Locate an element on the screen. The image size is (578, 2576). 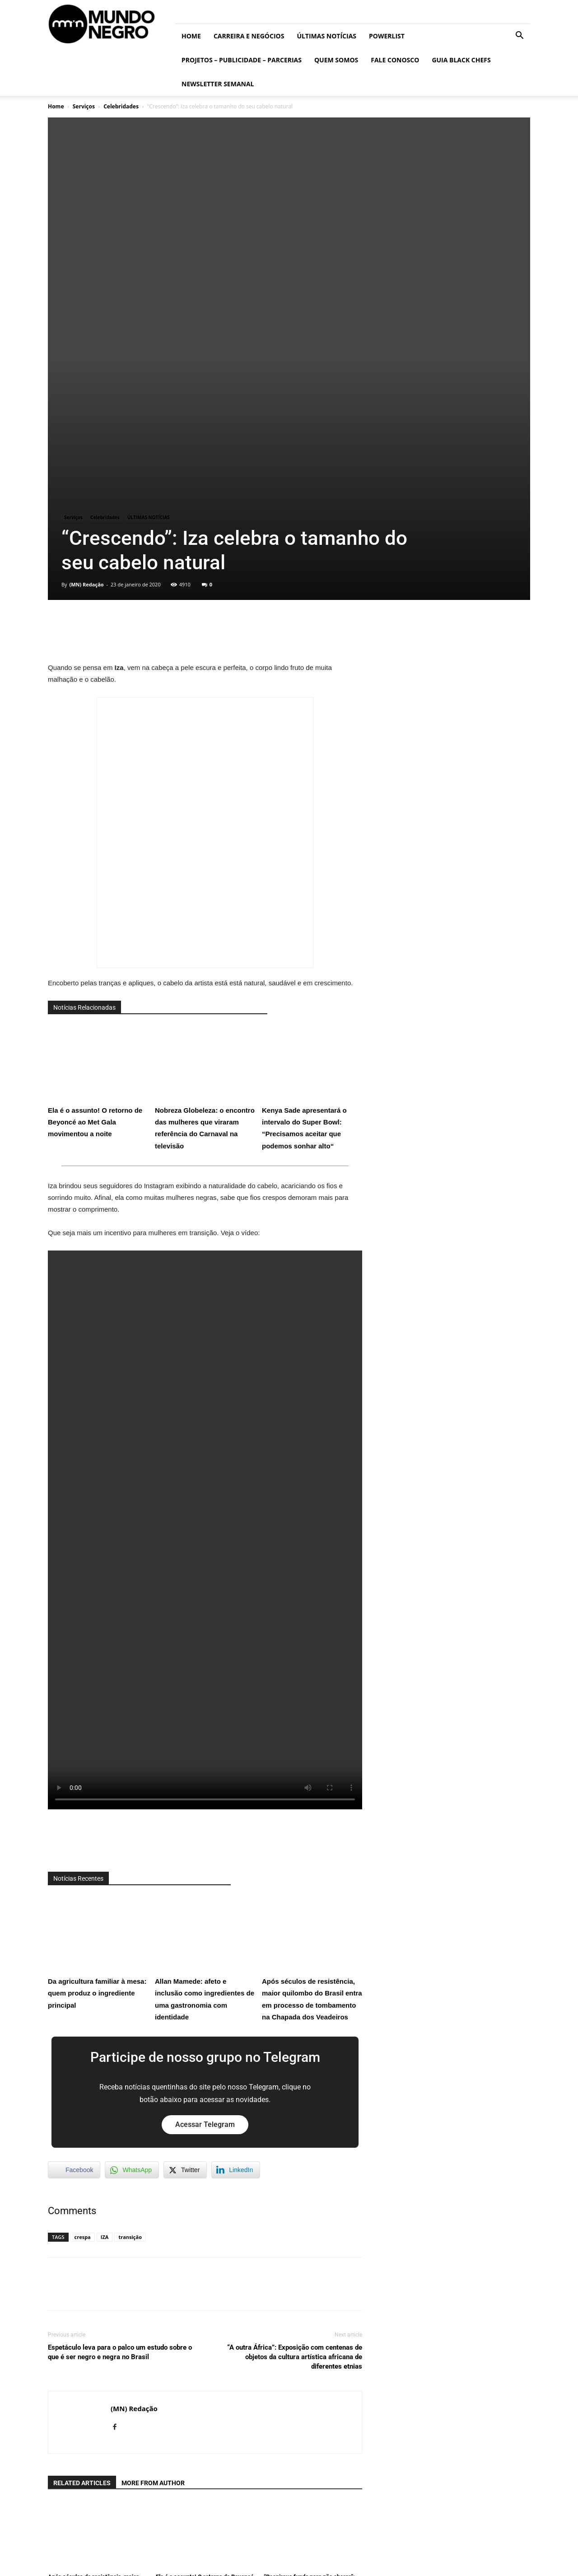
IZA is located at coordinates (105, 2019).